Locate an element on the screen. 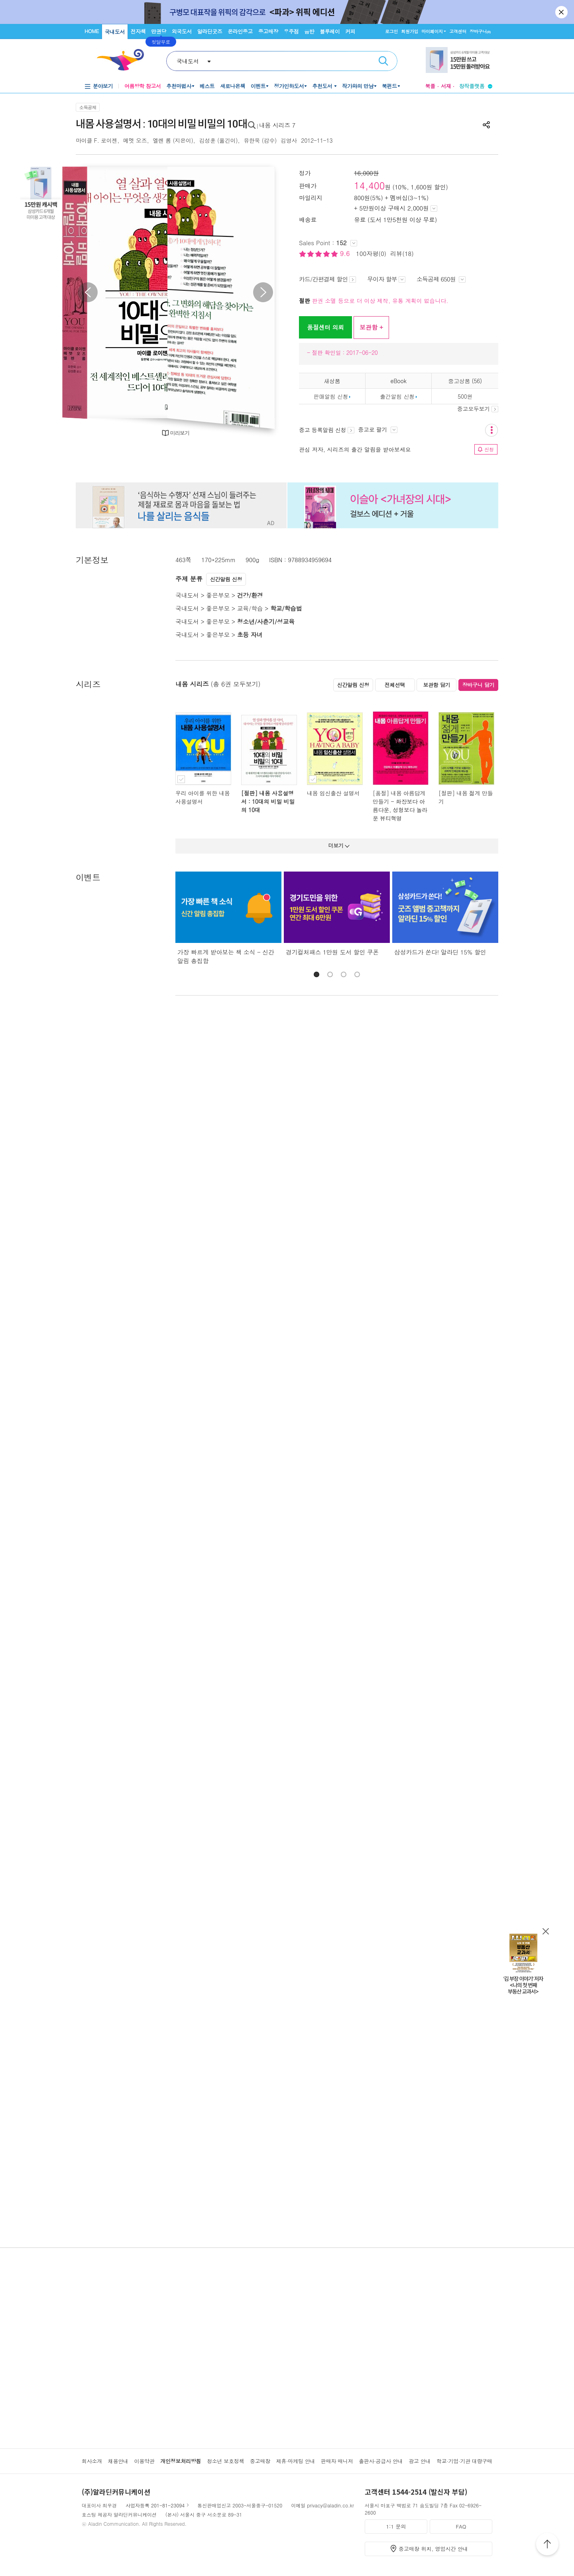  카드/간편결제 할인 is located at coordinates (327, 279).